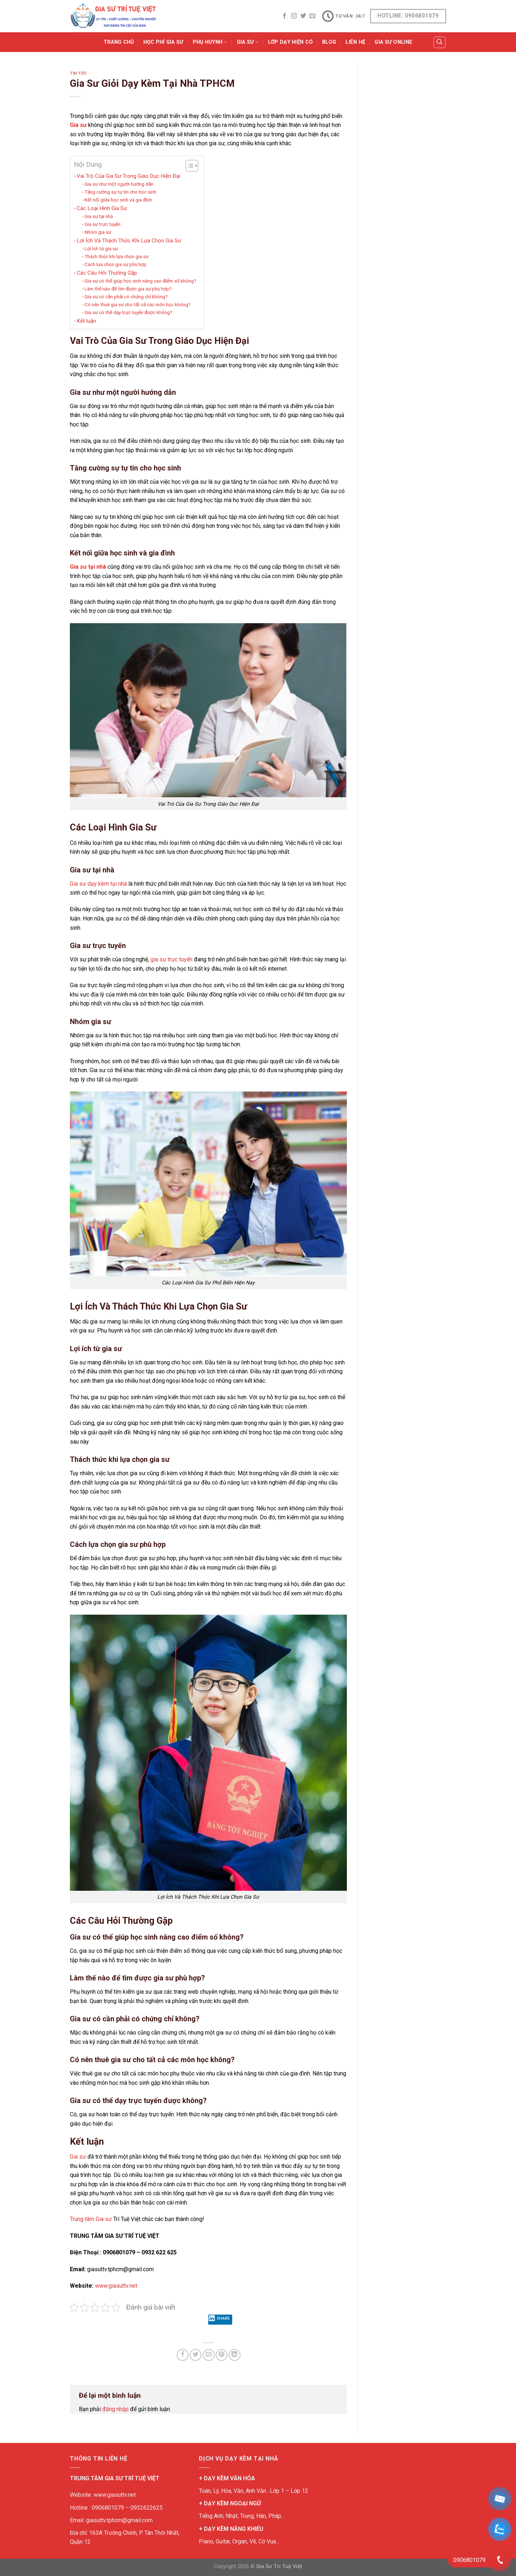 The width and height of the screenshot is (516, 2576). I want to click on [Share on Facebook], so click(182, 2355).